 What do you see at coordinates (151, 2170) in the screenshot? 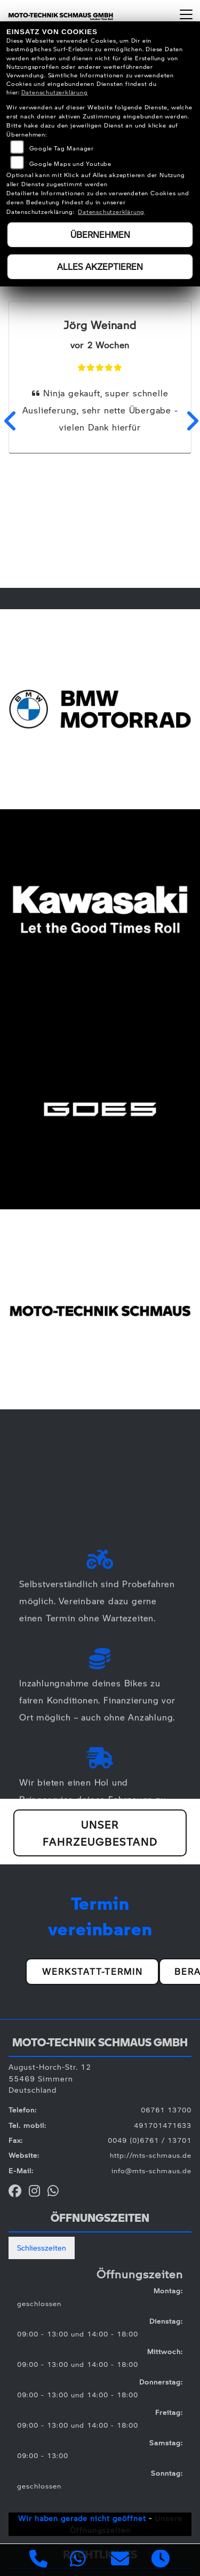
I see `info@mts-schmaus.de` at bounding box center [151, 2170].